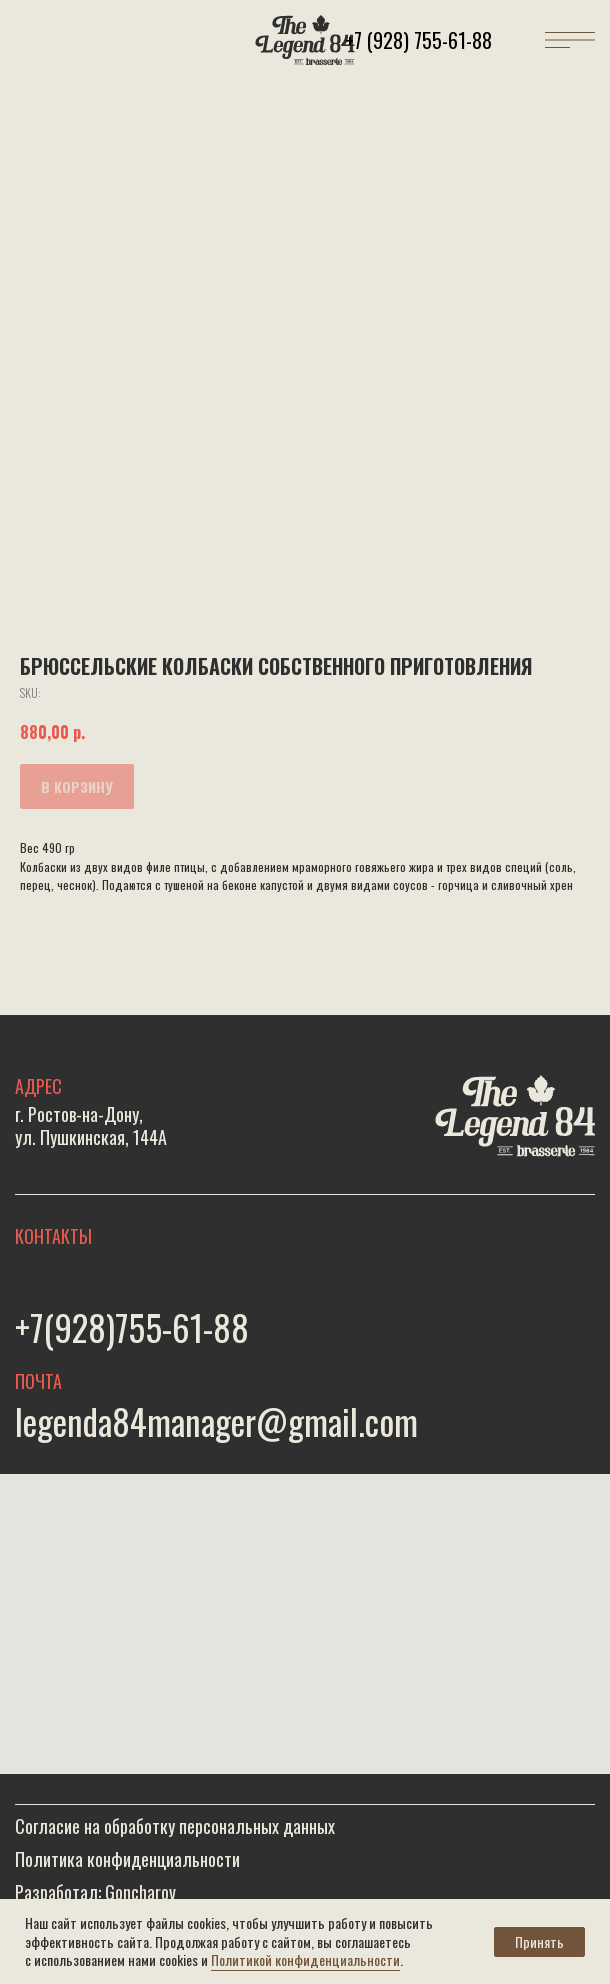 Image resolution: width=610 pixels, height=1984 pixels. Describe the element at coordinates (127, 1859) in the screenshot. I see `Политика конфиденциальности` at that location.